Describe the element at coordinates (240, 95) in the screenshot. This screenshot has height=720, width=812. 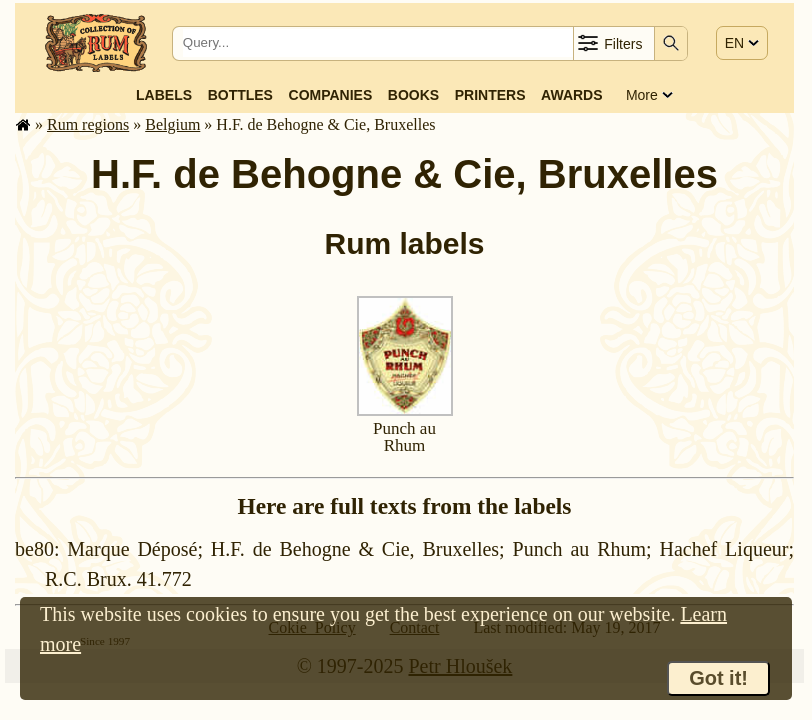
I see `Bottles` at that location.